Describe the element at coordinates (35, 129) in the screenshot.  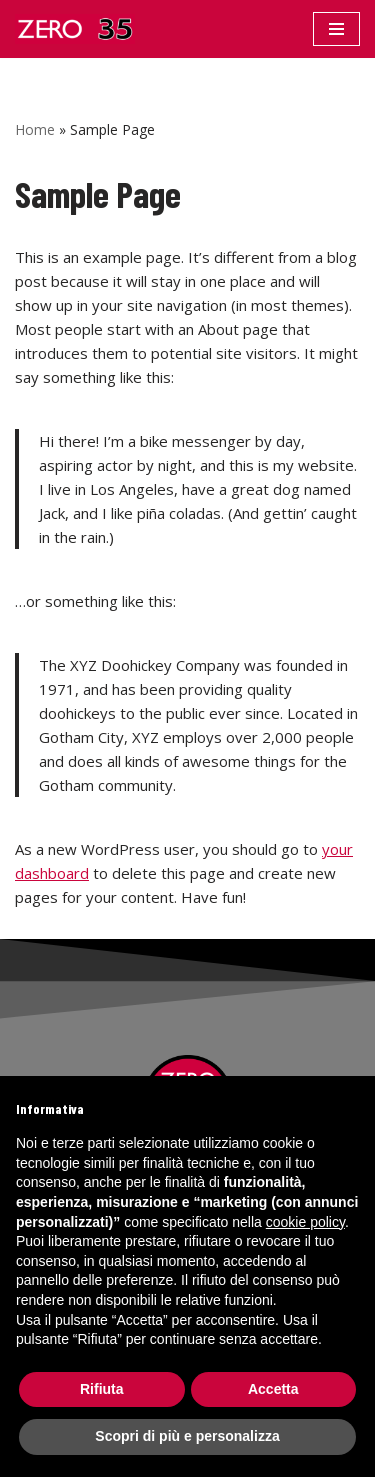
I see `Home` at that location.